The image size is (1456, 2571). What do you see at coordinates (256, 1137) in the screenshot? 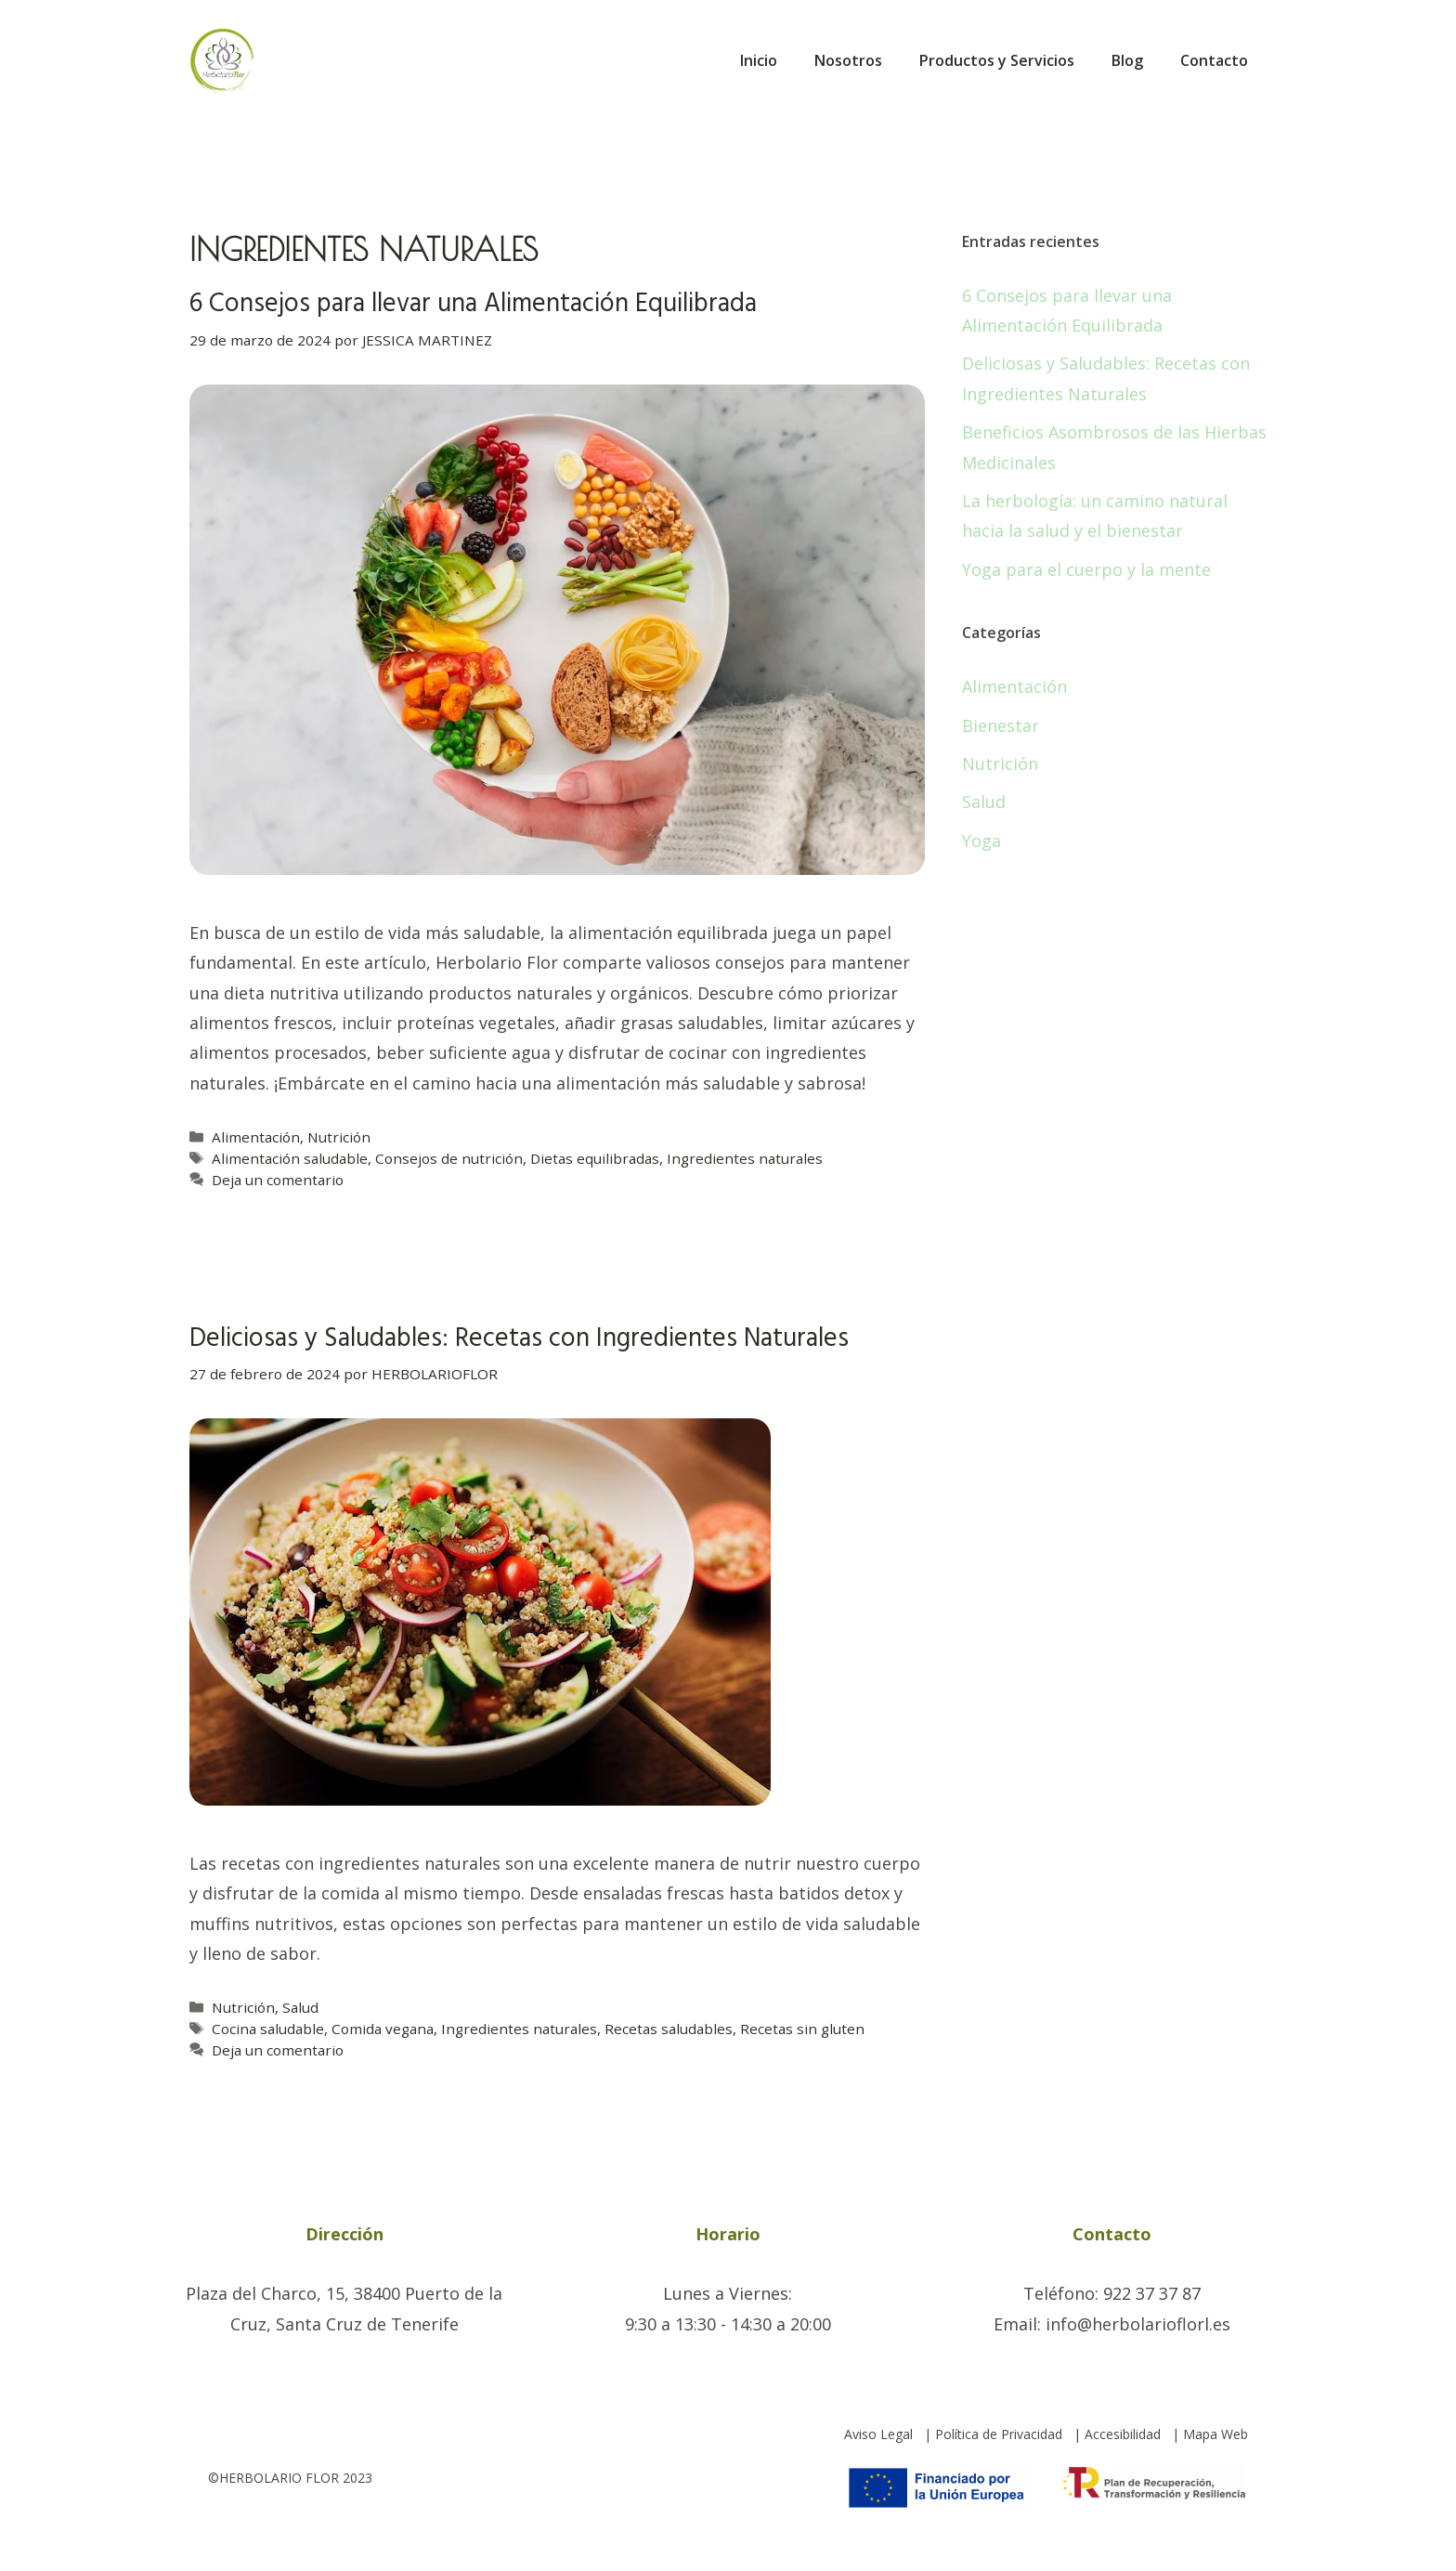
I see `Alimentación` at bounding box center [256, 1137].